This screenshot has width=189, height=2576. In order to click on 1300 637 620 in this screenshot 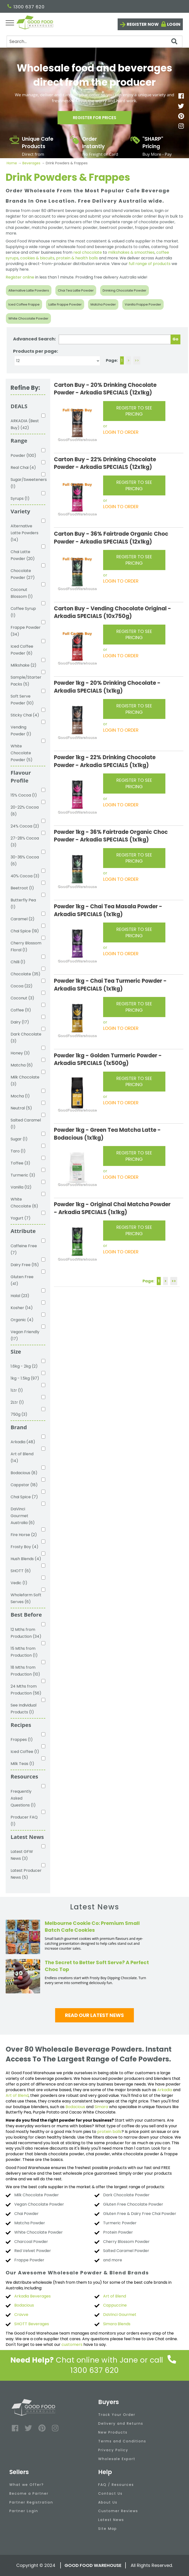, I will do `click(26, 7)`.